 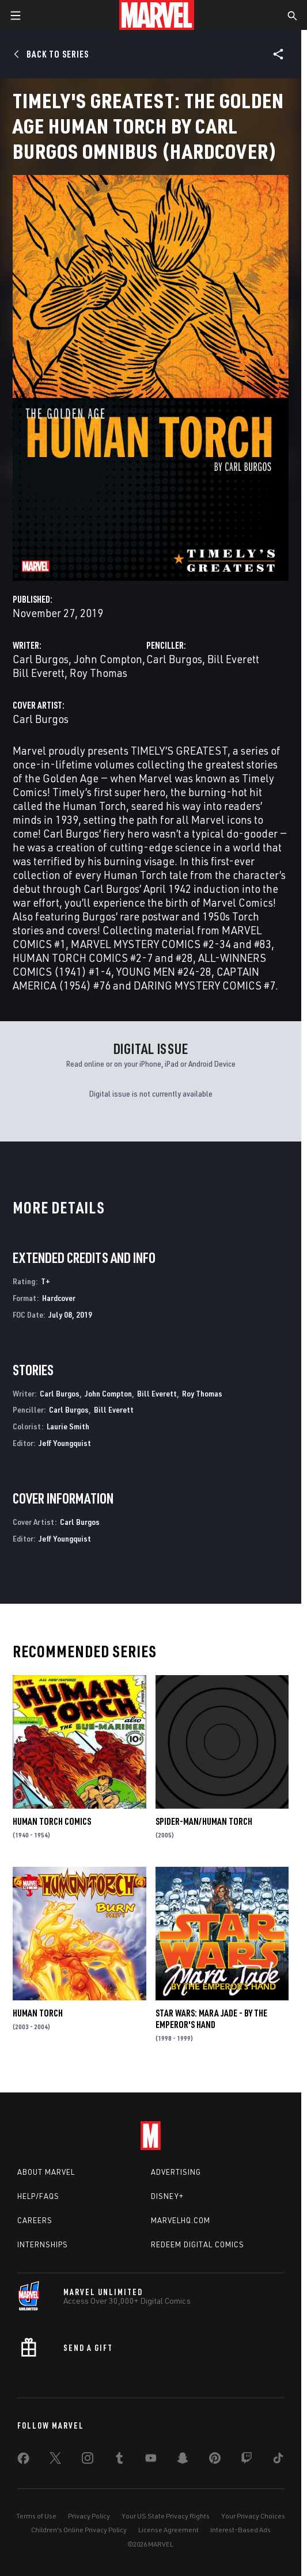 What do you see at coordinates (79, 2529) in the screenshot?
I see `Children's Online Privacy Policy` at bounding box center [79, 2529].